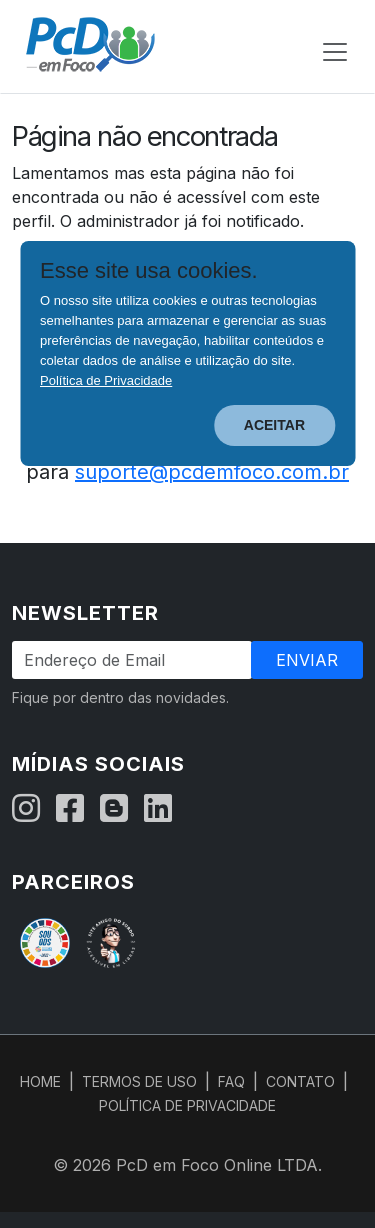 This screenshot has height=1228, width=375. I want to click on FAQ, so click(231, 1081).